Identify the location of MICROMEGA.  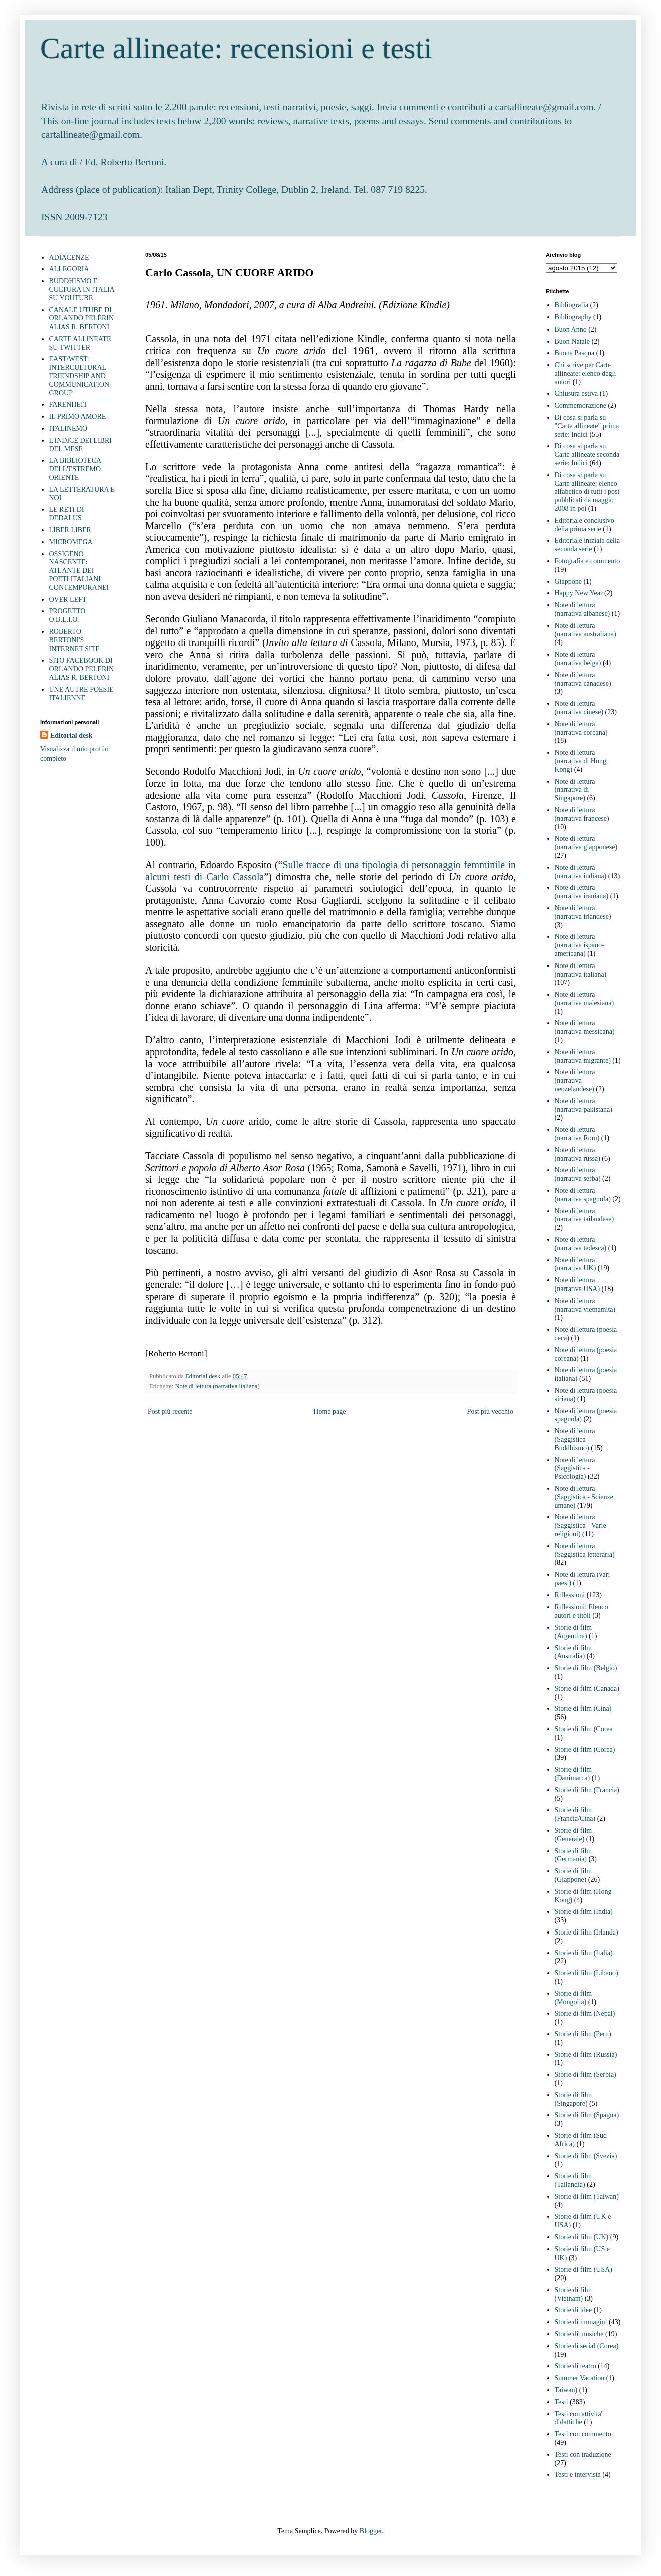
(71, 542).